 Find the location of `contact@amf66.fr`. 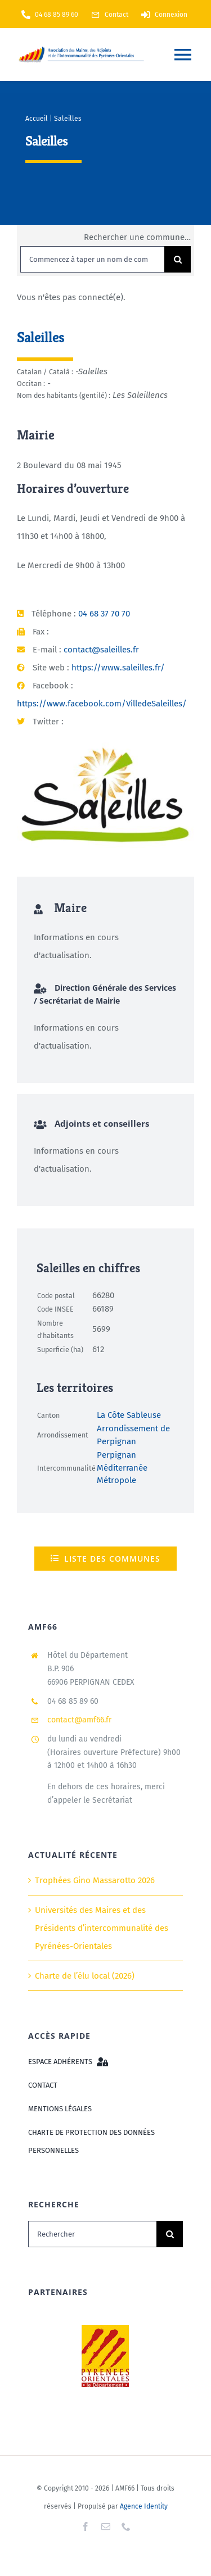

contact@amf66.fr is located at coordinates (79, 1720).